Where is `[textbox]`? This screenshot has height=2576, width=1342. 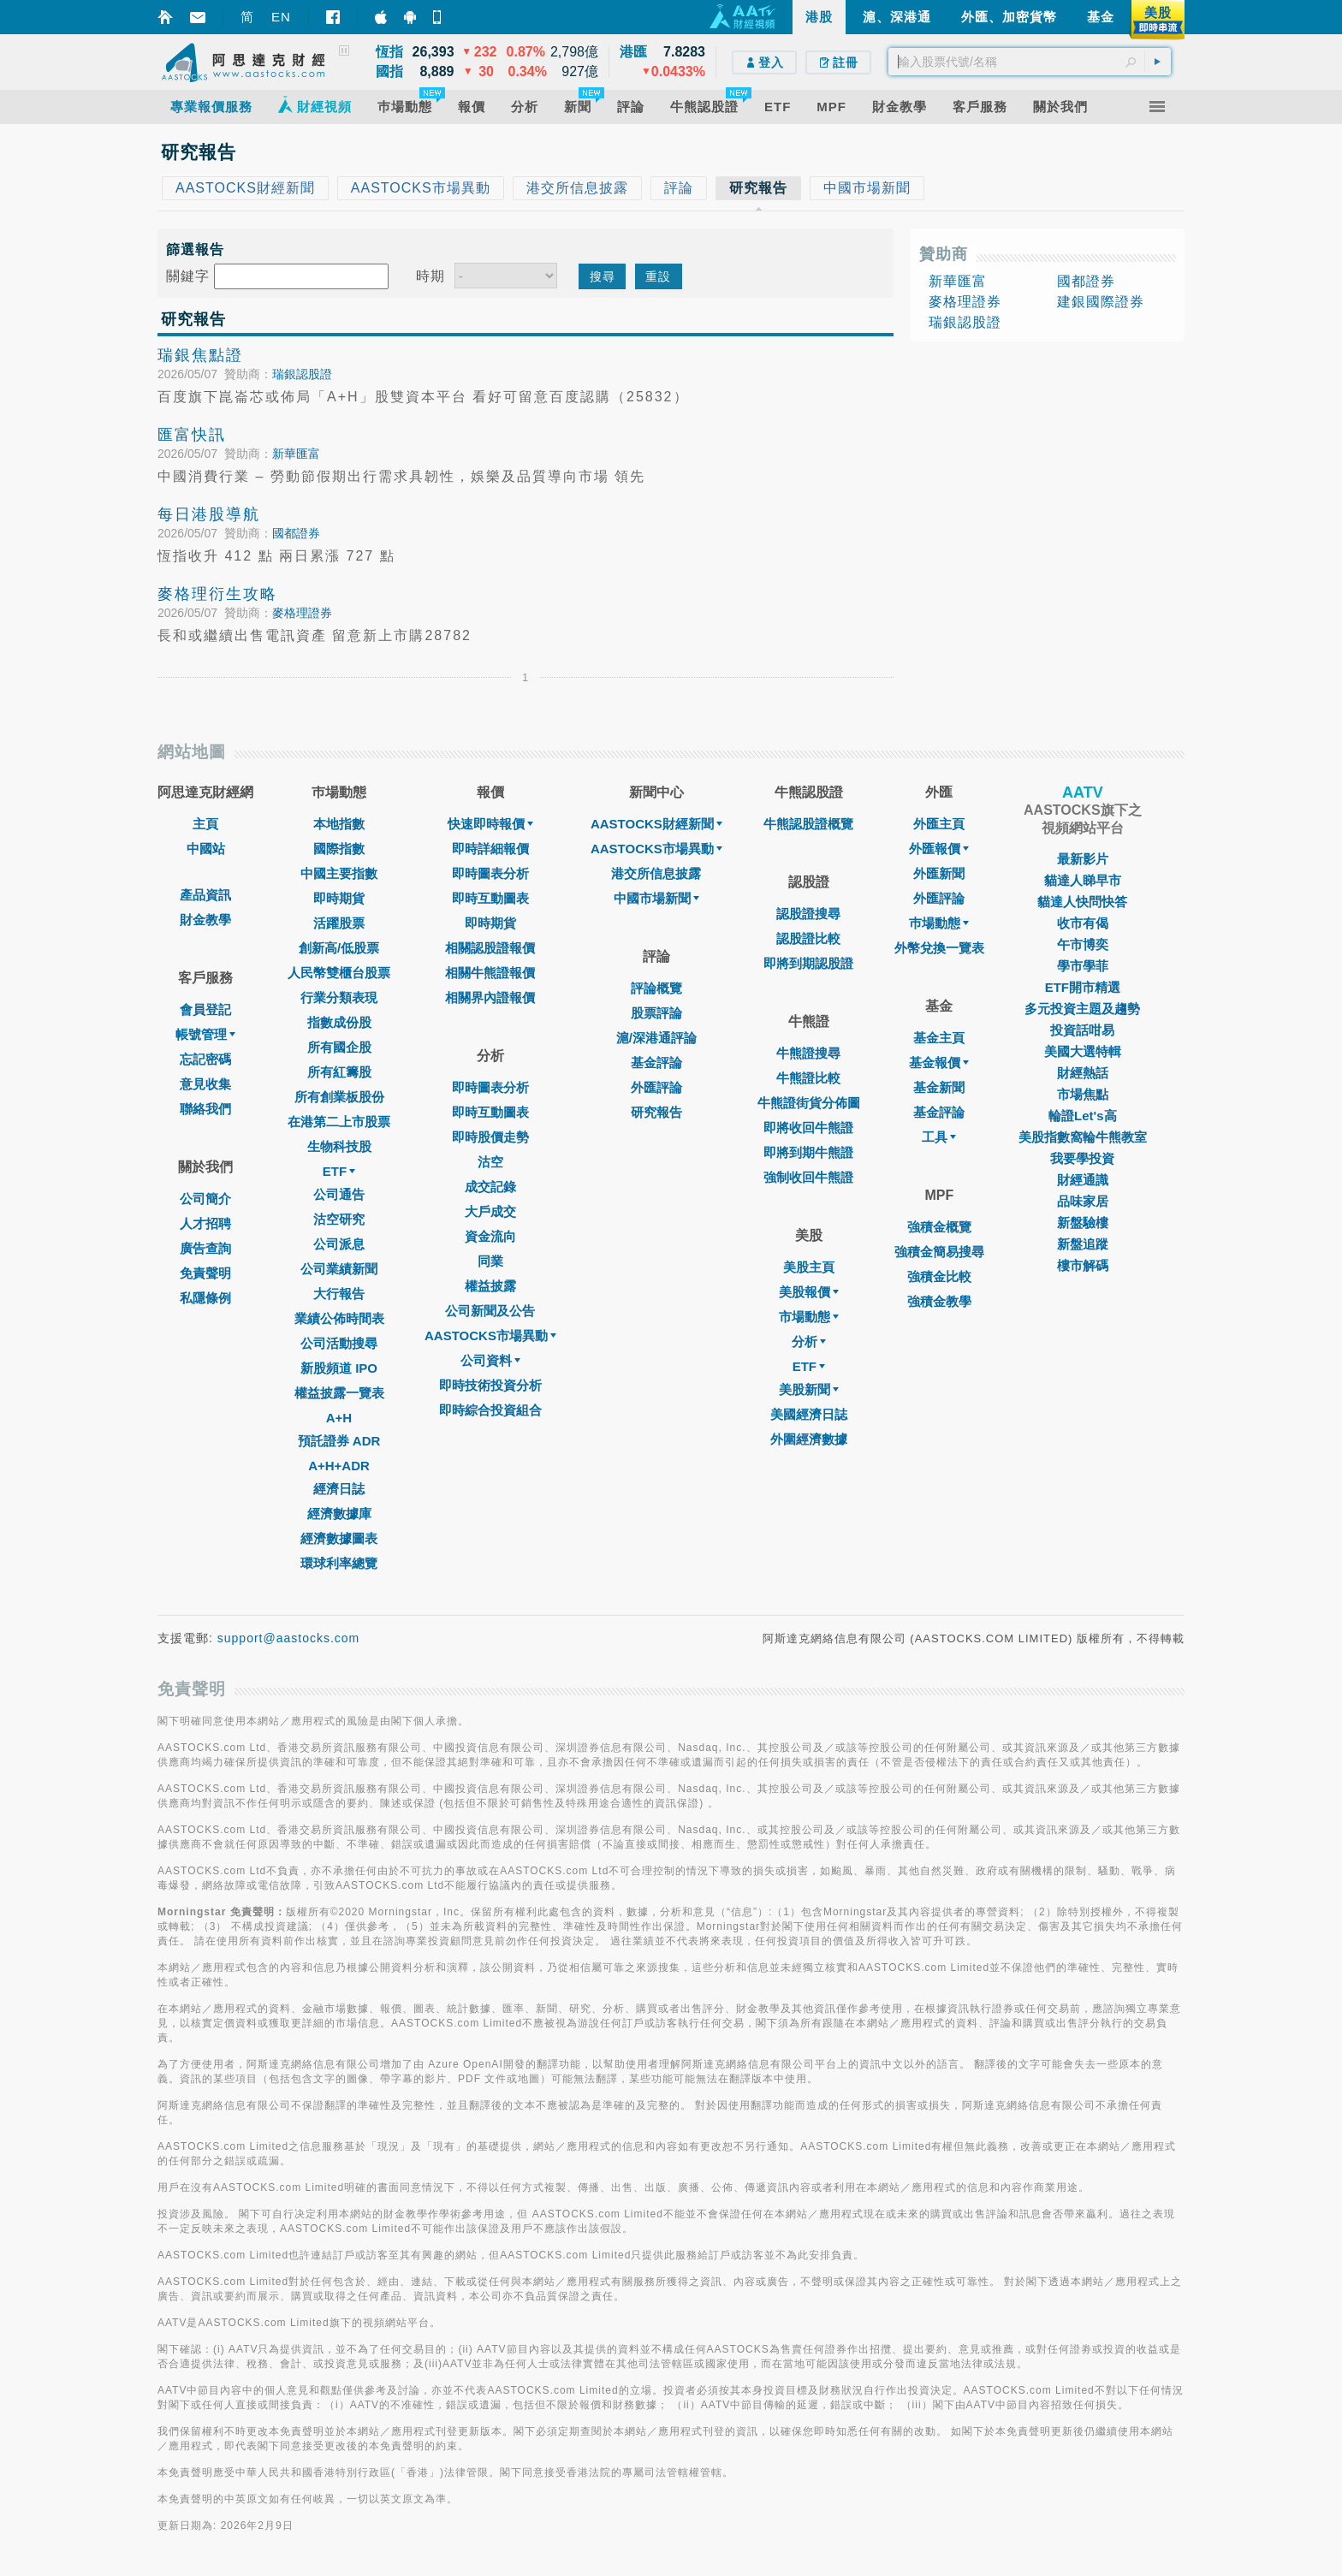
[textbox] is located at coordinates (1029, 61).